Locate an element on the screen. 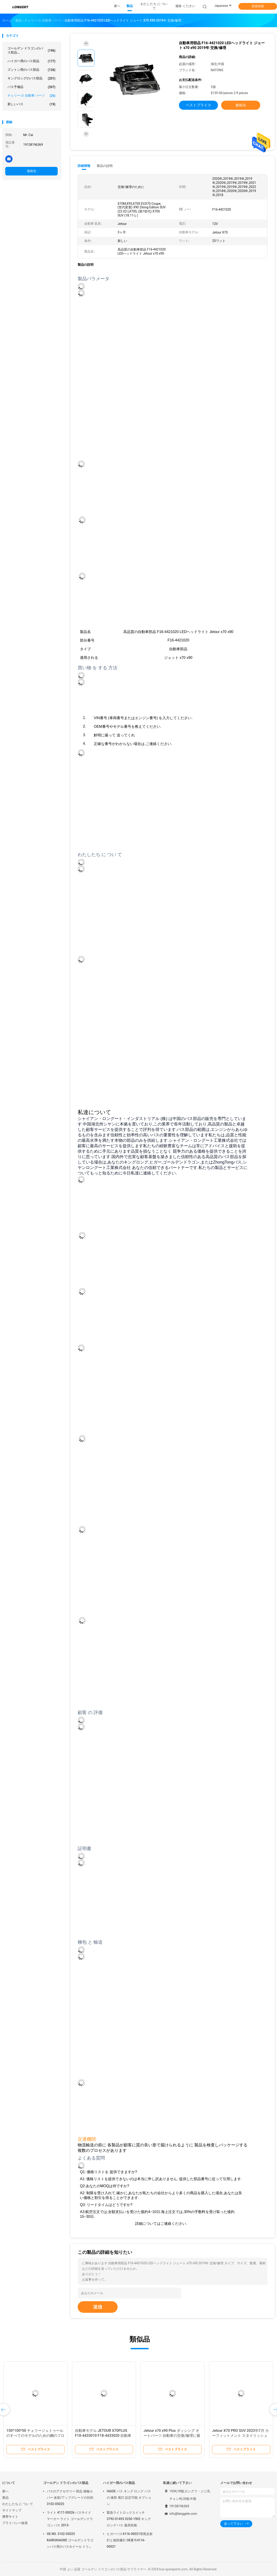 The height and width of the screenshot is (2576, 277). 製品の説明 is located at coordinates (105, 166).